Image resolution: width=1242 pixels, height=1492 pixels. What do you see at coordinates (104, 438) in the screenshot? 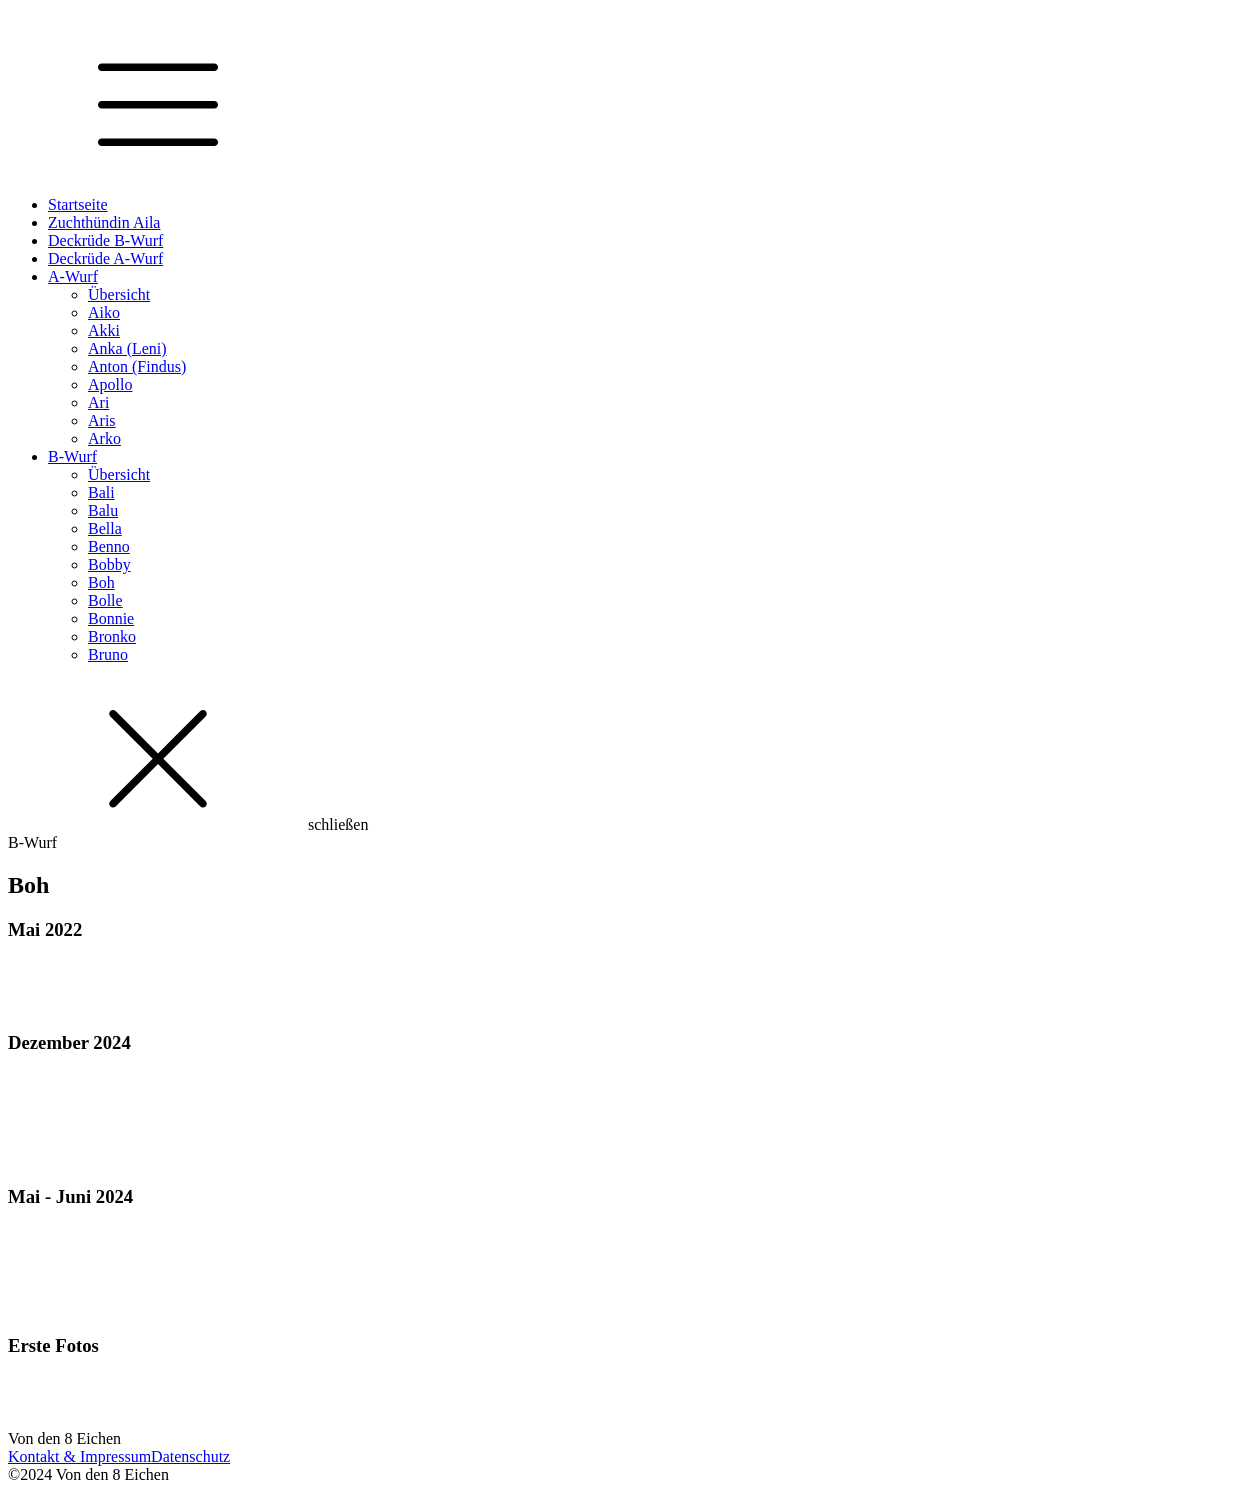
I see `Arko` at bounding box center [104, 438].